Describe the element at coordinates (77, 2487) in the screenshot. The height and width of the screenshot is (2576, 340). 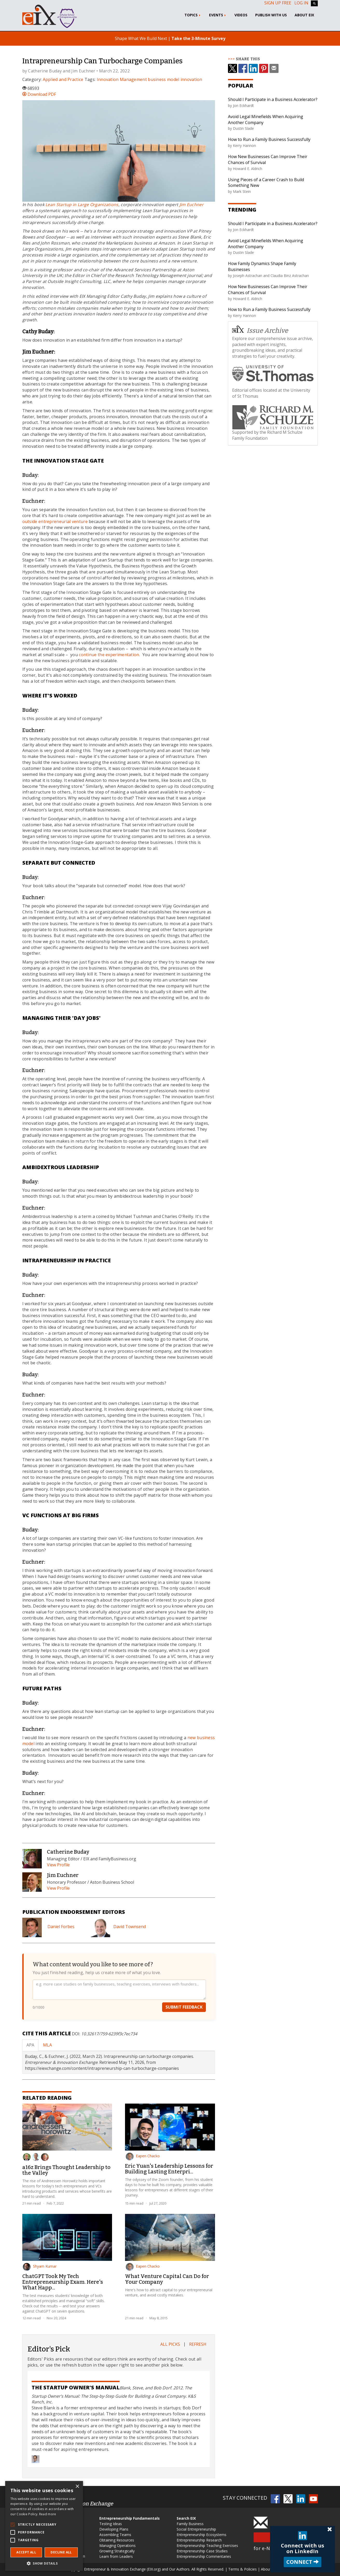
I see `× [button]` at that location.